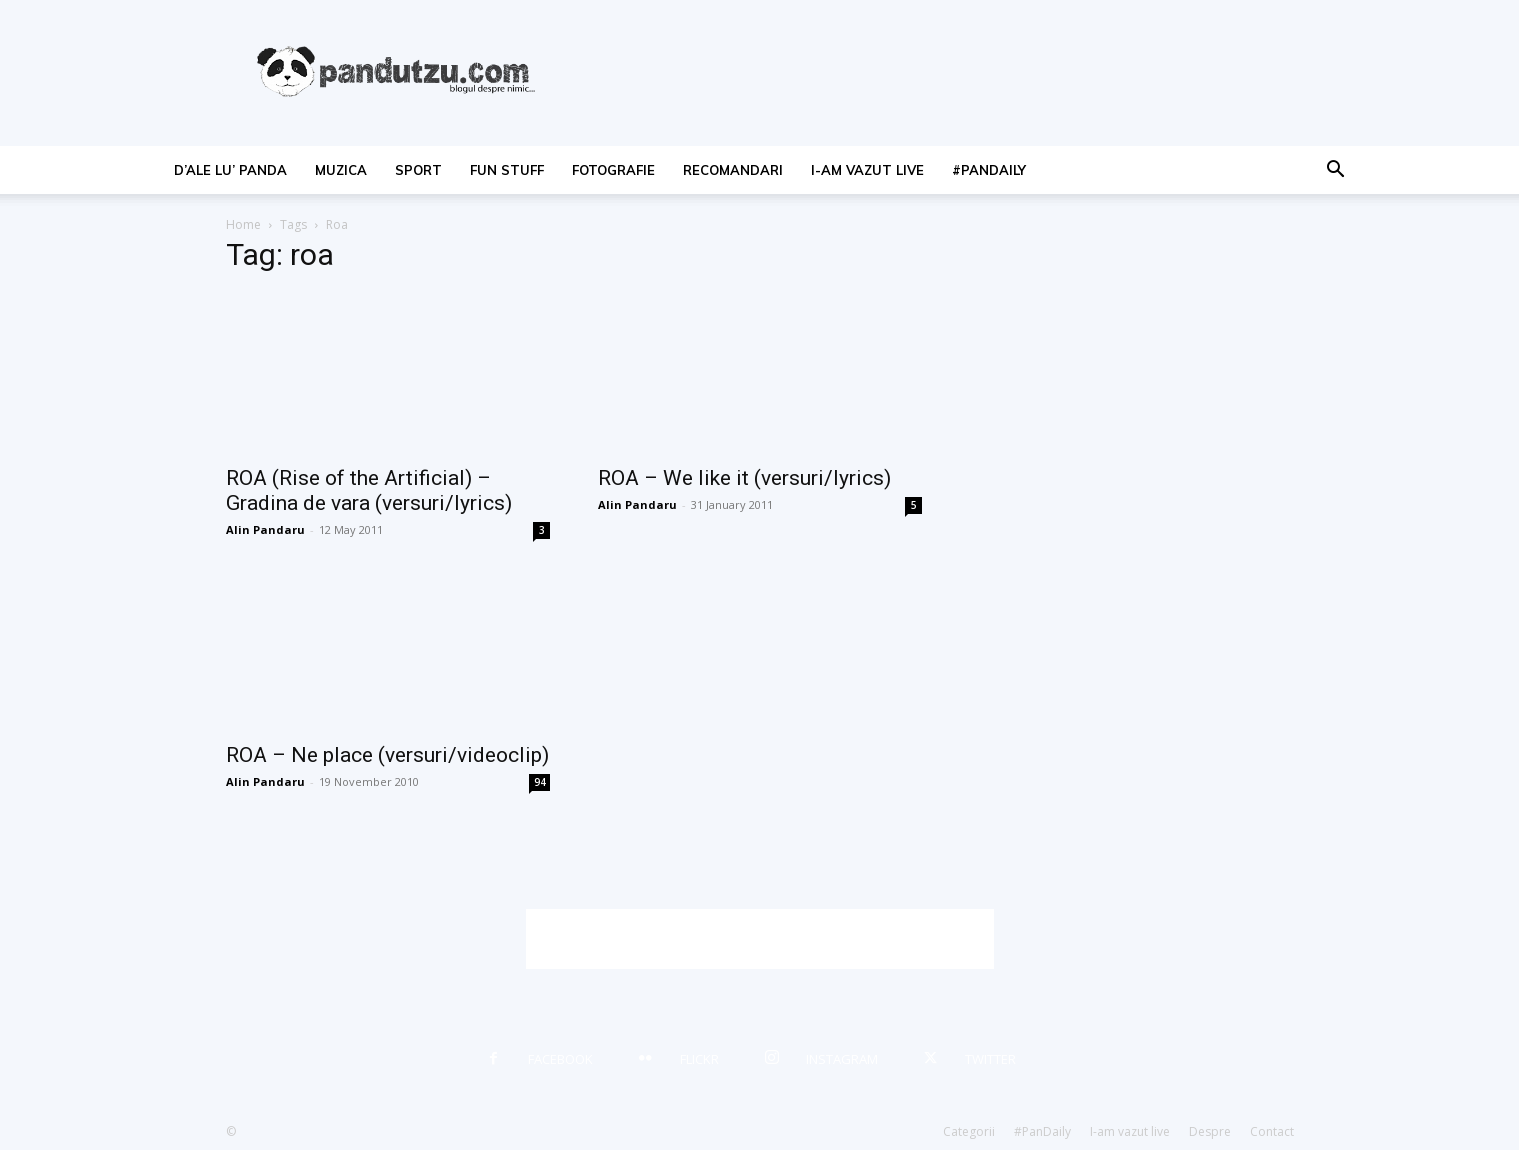  Describe the element at coordinates (1336, 171) in the screenshot. I see `[button]` at that location.